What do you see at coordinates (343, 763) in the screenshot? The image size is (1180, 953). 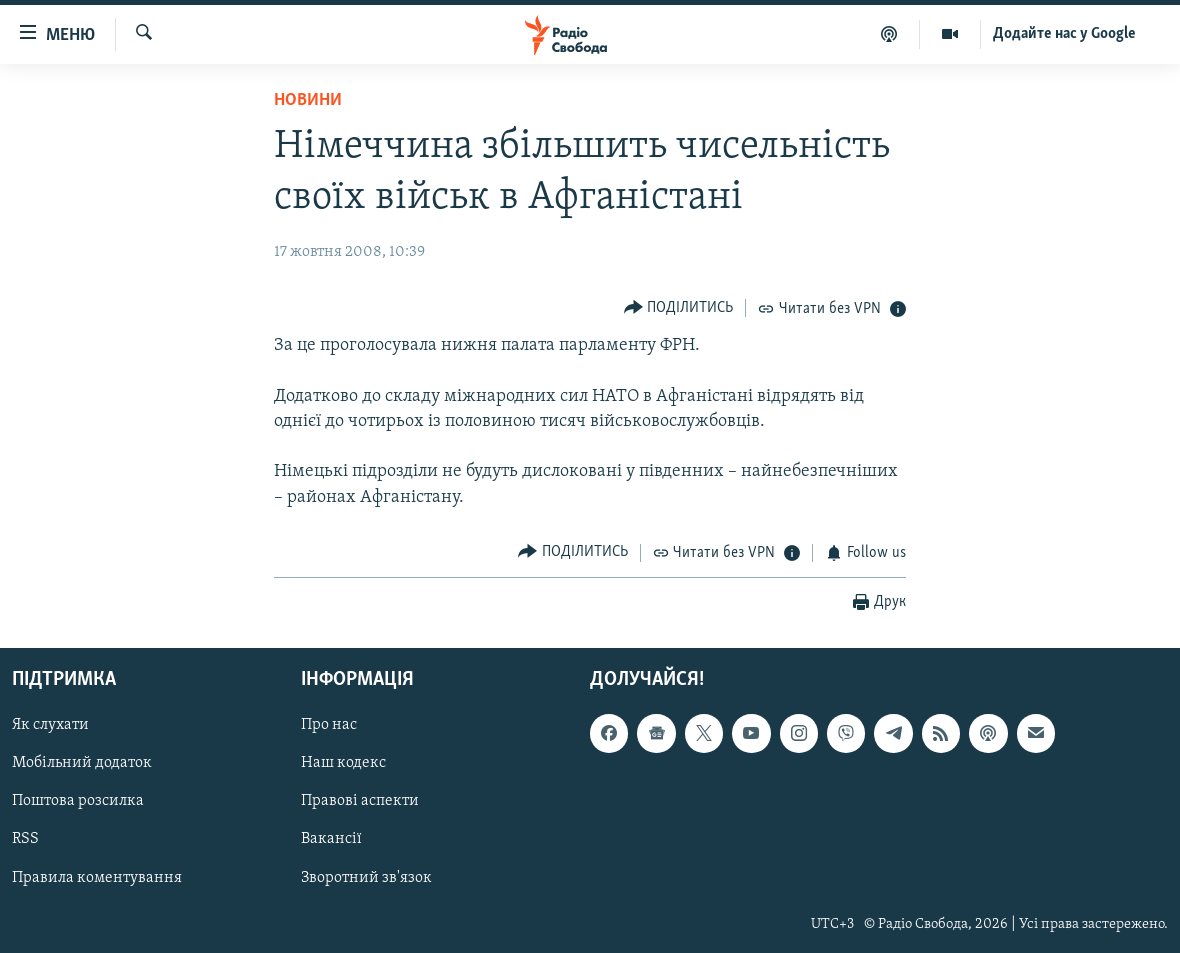 I see `Наш кодекс` at bounding box center [343, 763].